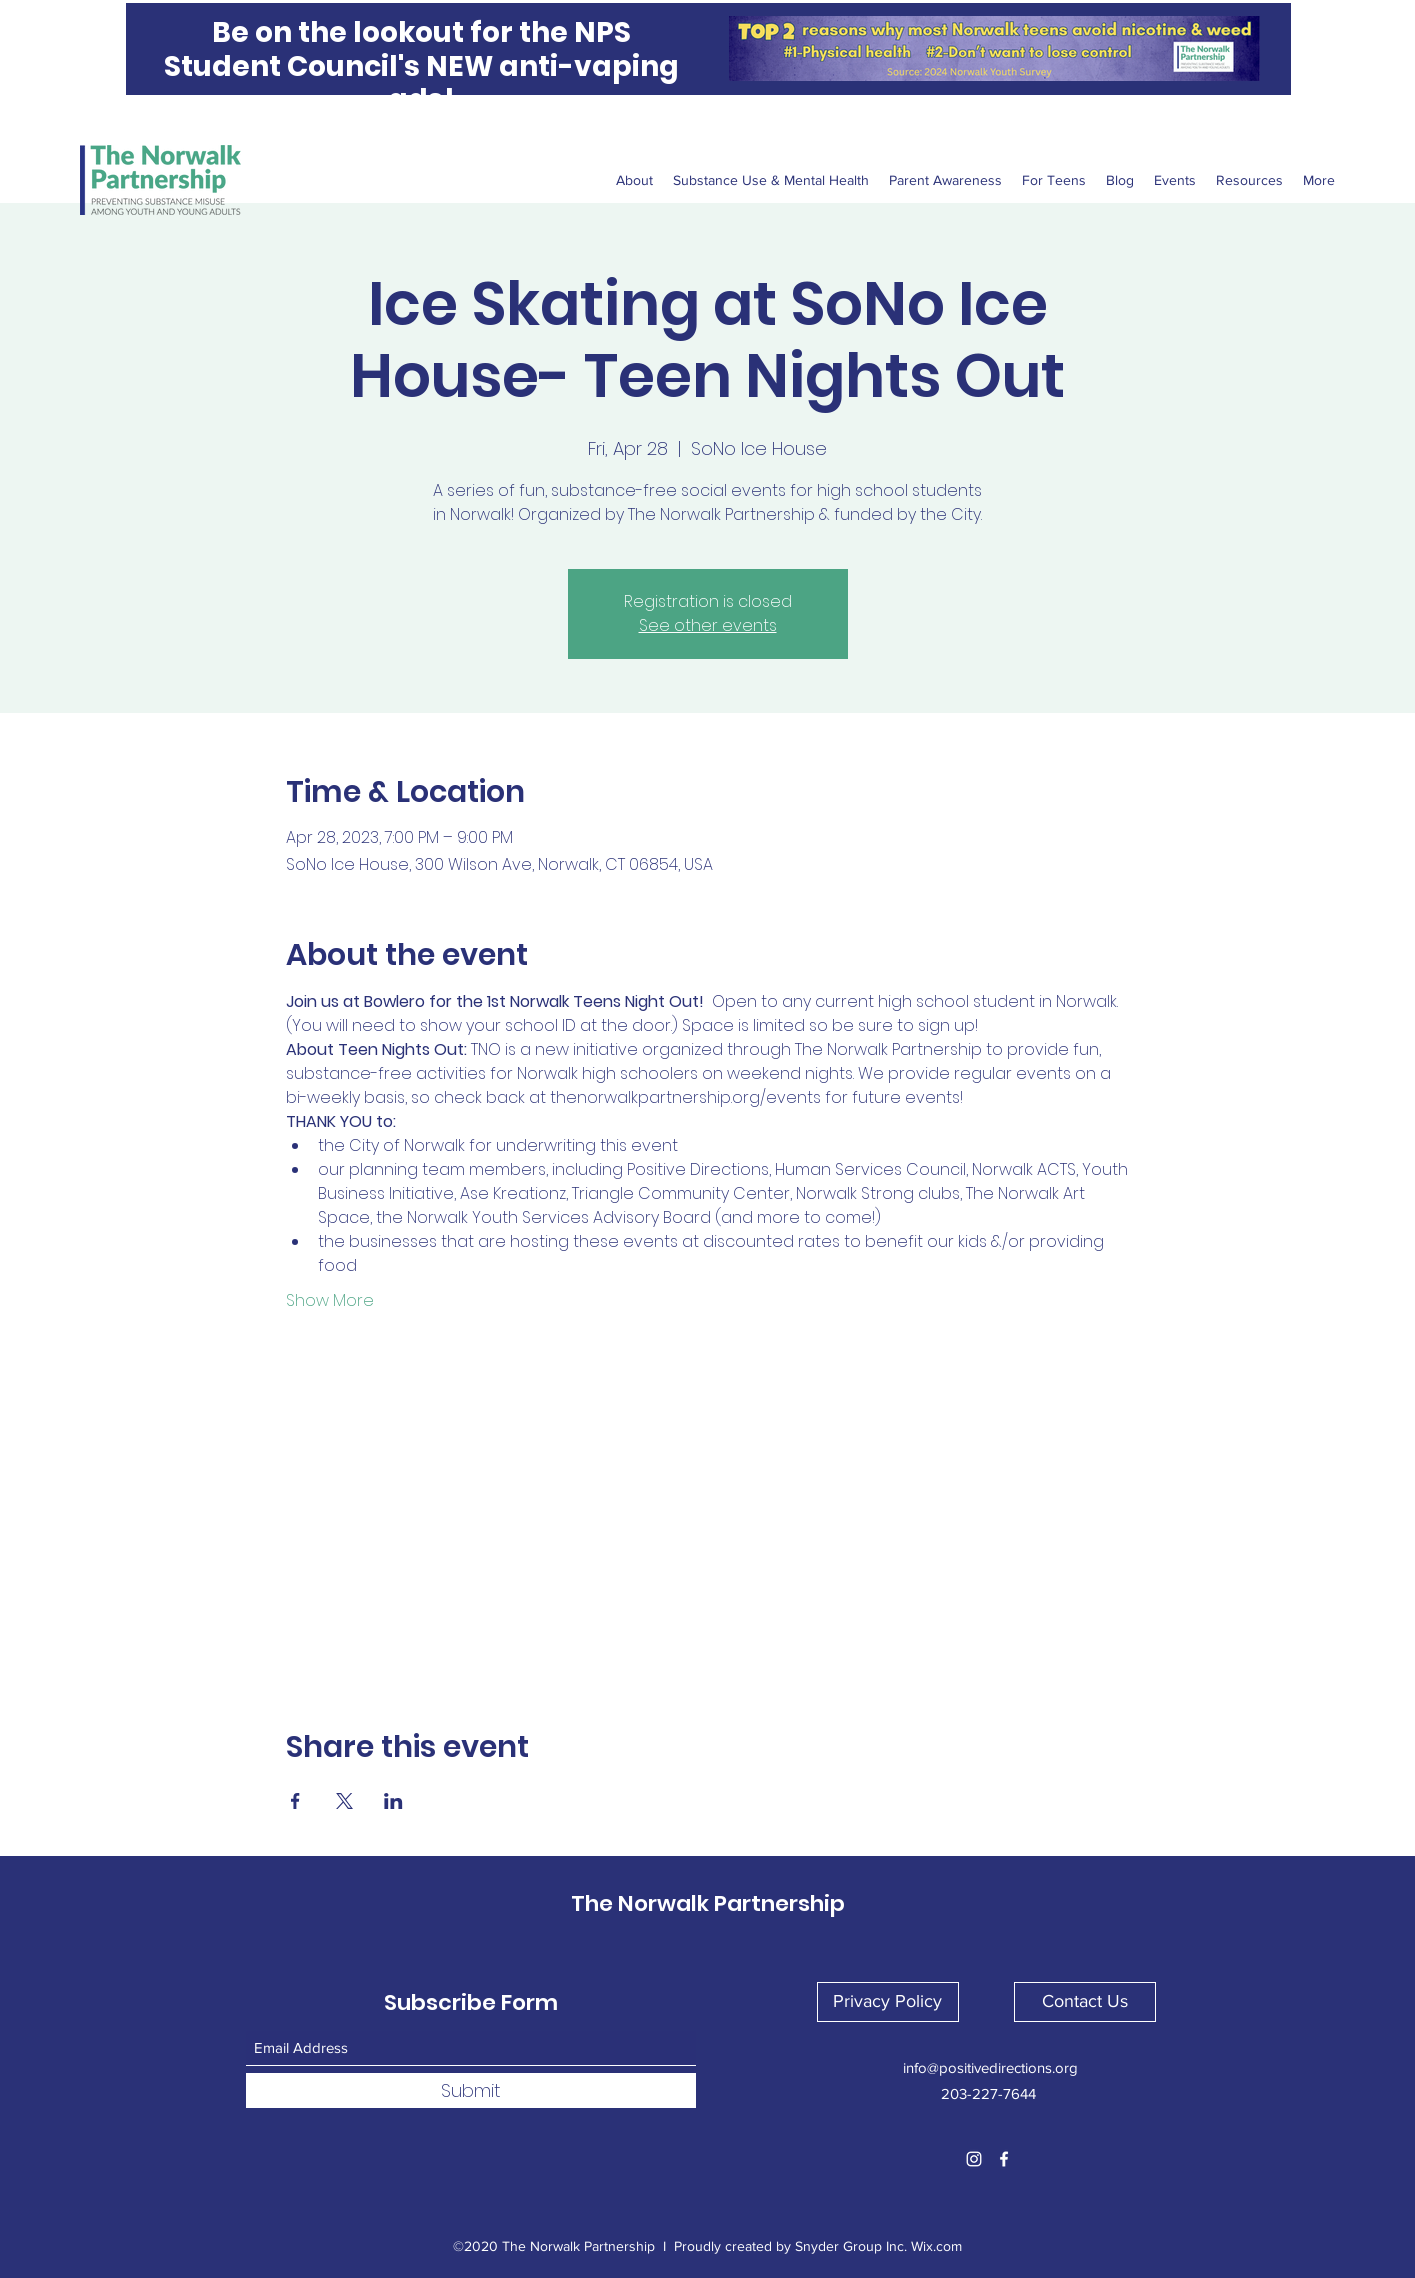 Image resolution: width=1415 pixels, height=2278 pixels. I want to click on info@positivedirections.org, so click(990, 2067).